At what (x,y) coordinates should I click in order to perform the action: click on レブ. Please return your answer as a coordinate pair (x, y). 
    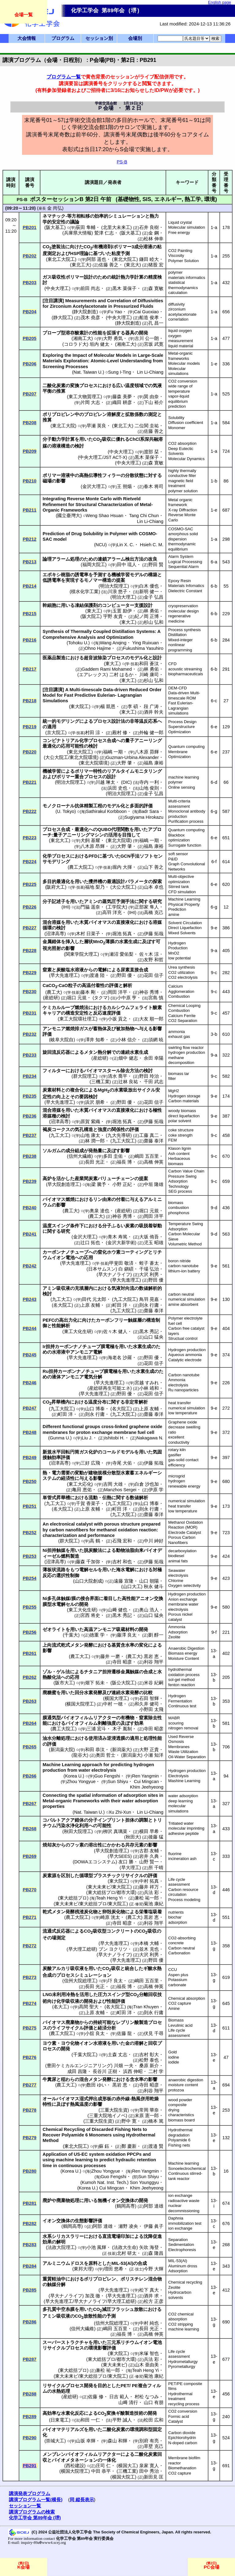
    Looking at the image, I should click on (120, 2022).